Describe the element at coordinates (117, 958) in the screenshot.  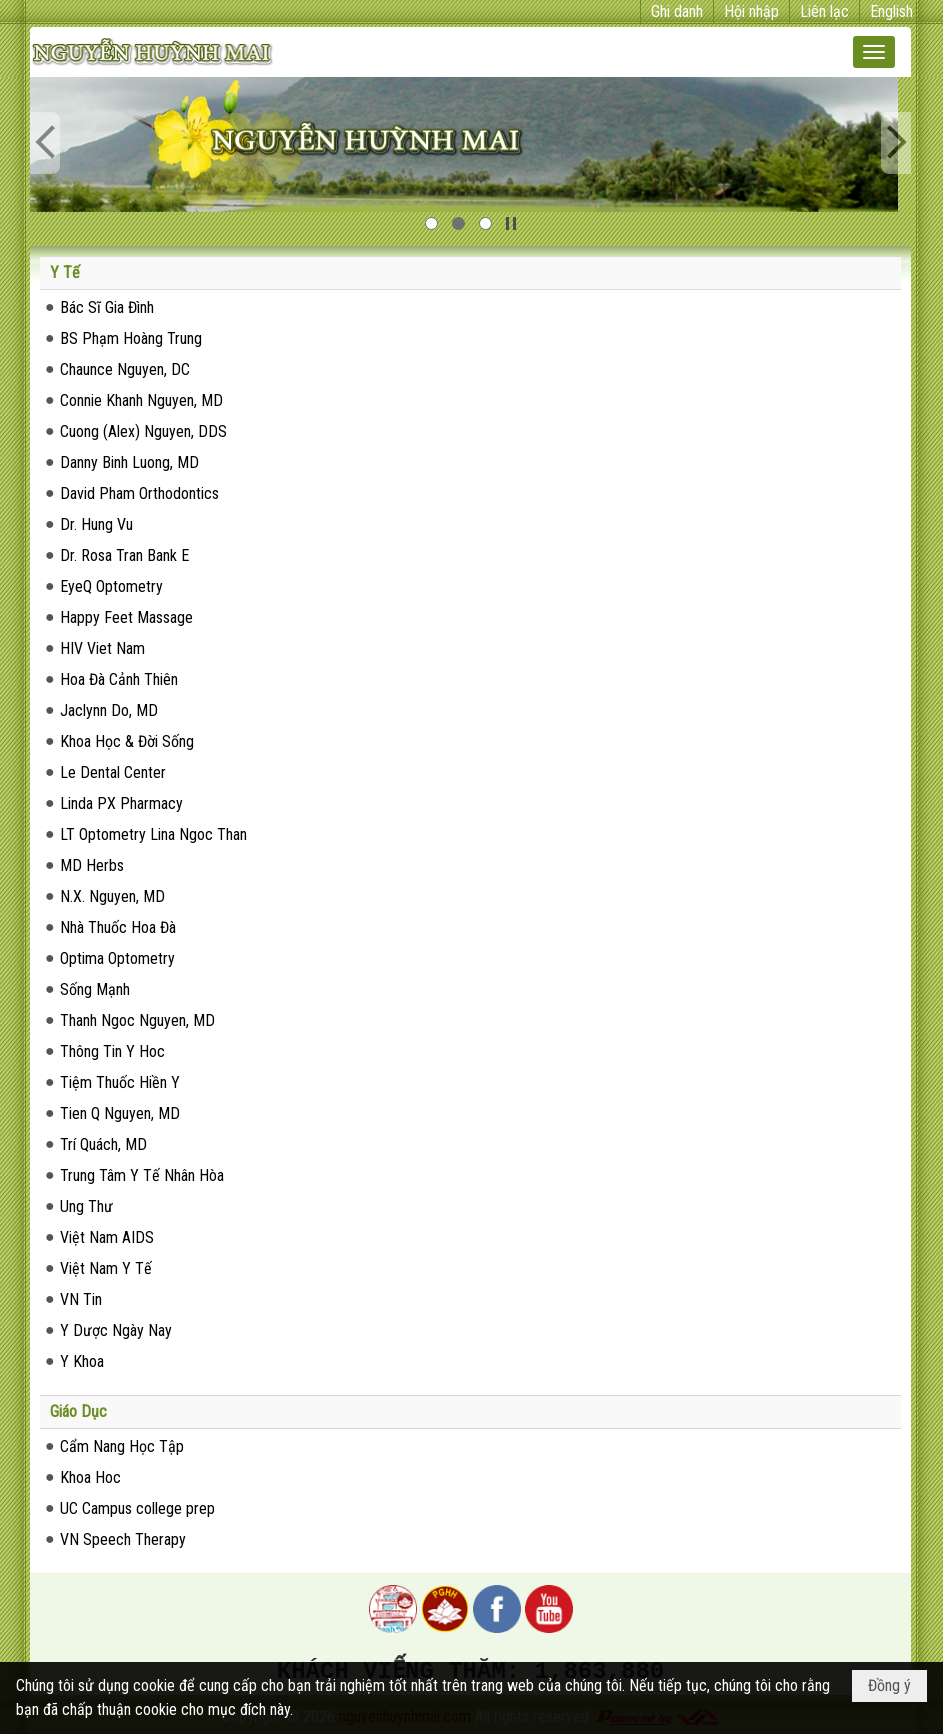
I see `Optima Optometry` at that location.